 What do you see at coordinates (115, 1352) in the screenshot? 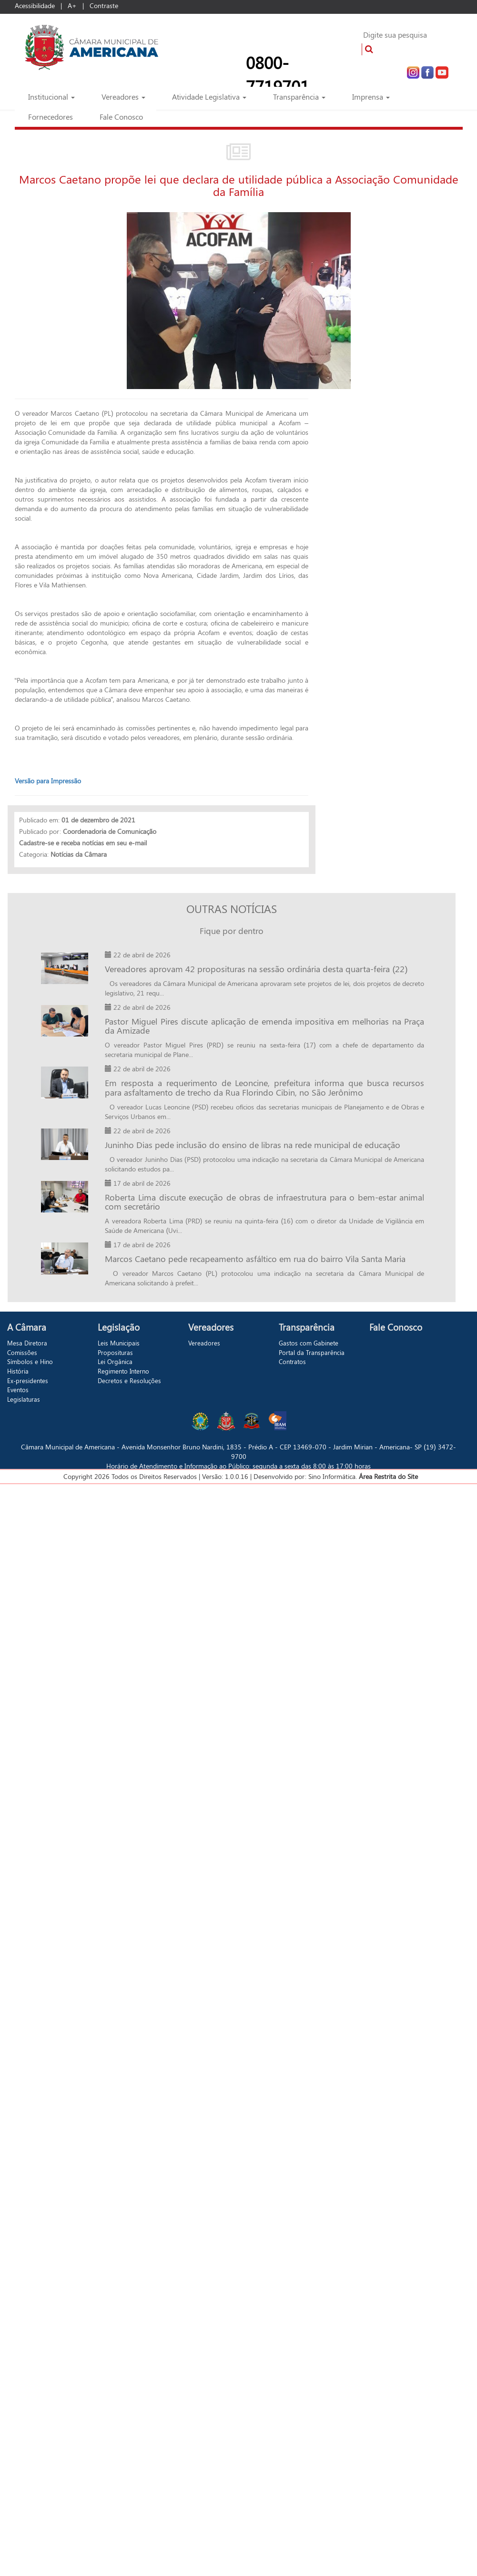
I see `Proposituras` at bounding box center [115, 1352].